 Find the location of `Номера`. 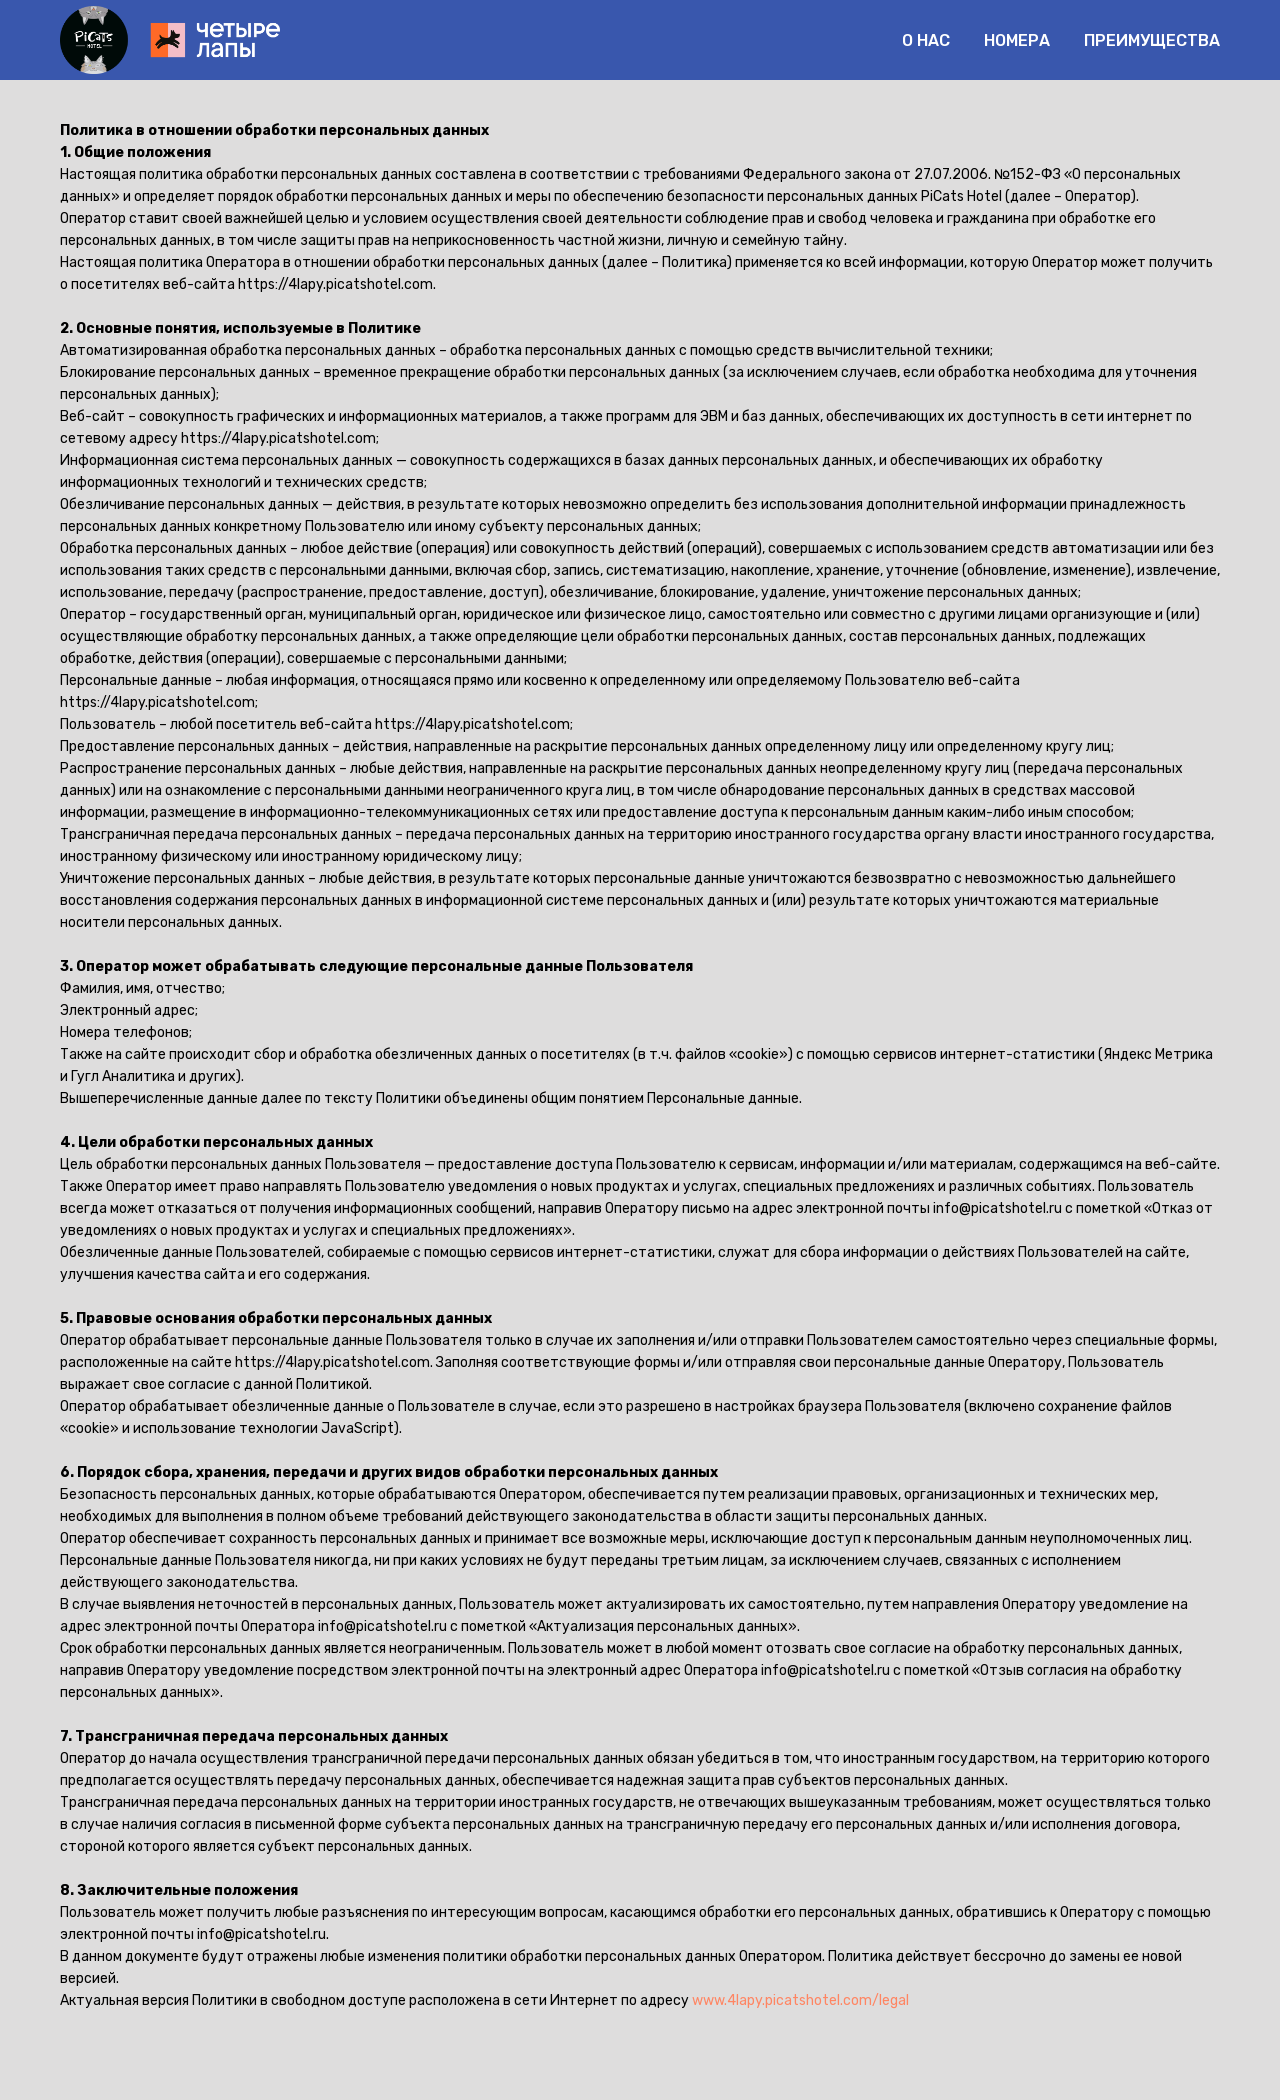

Номера is located at coordinates (1017, 40).